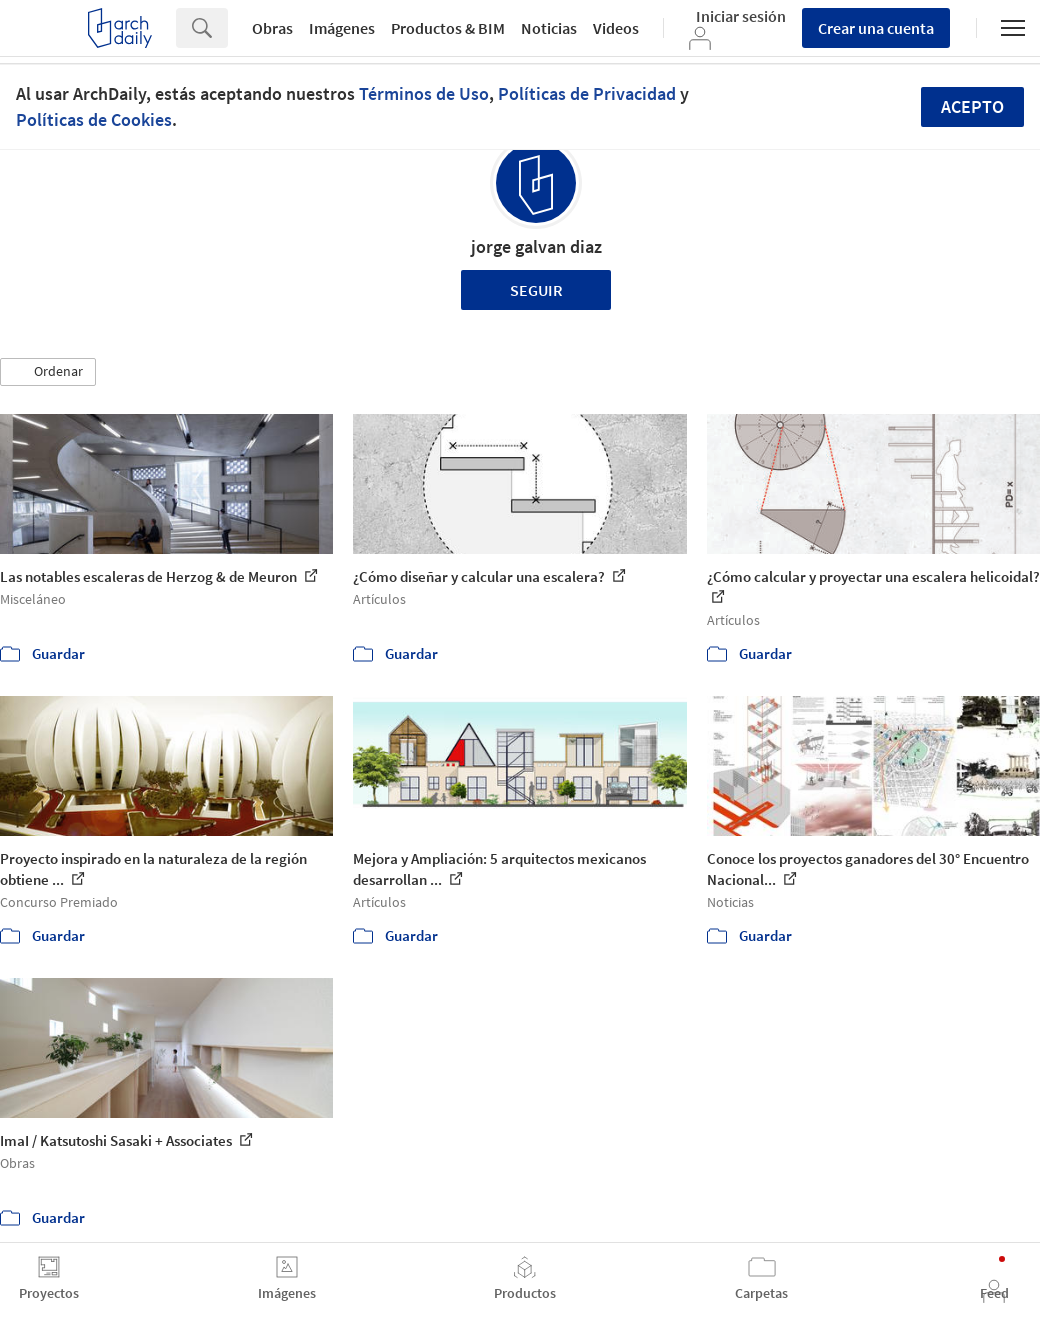 This screenshot has height=1317, width=1040. What do you see at coordinates (549, 28) in the screenshot?
I see `Noticias` at bounding box center [549, 28].